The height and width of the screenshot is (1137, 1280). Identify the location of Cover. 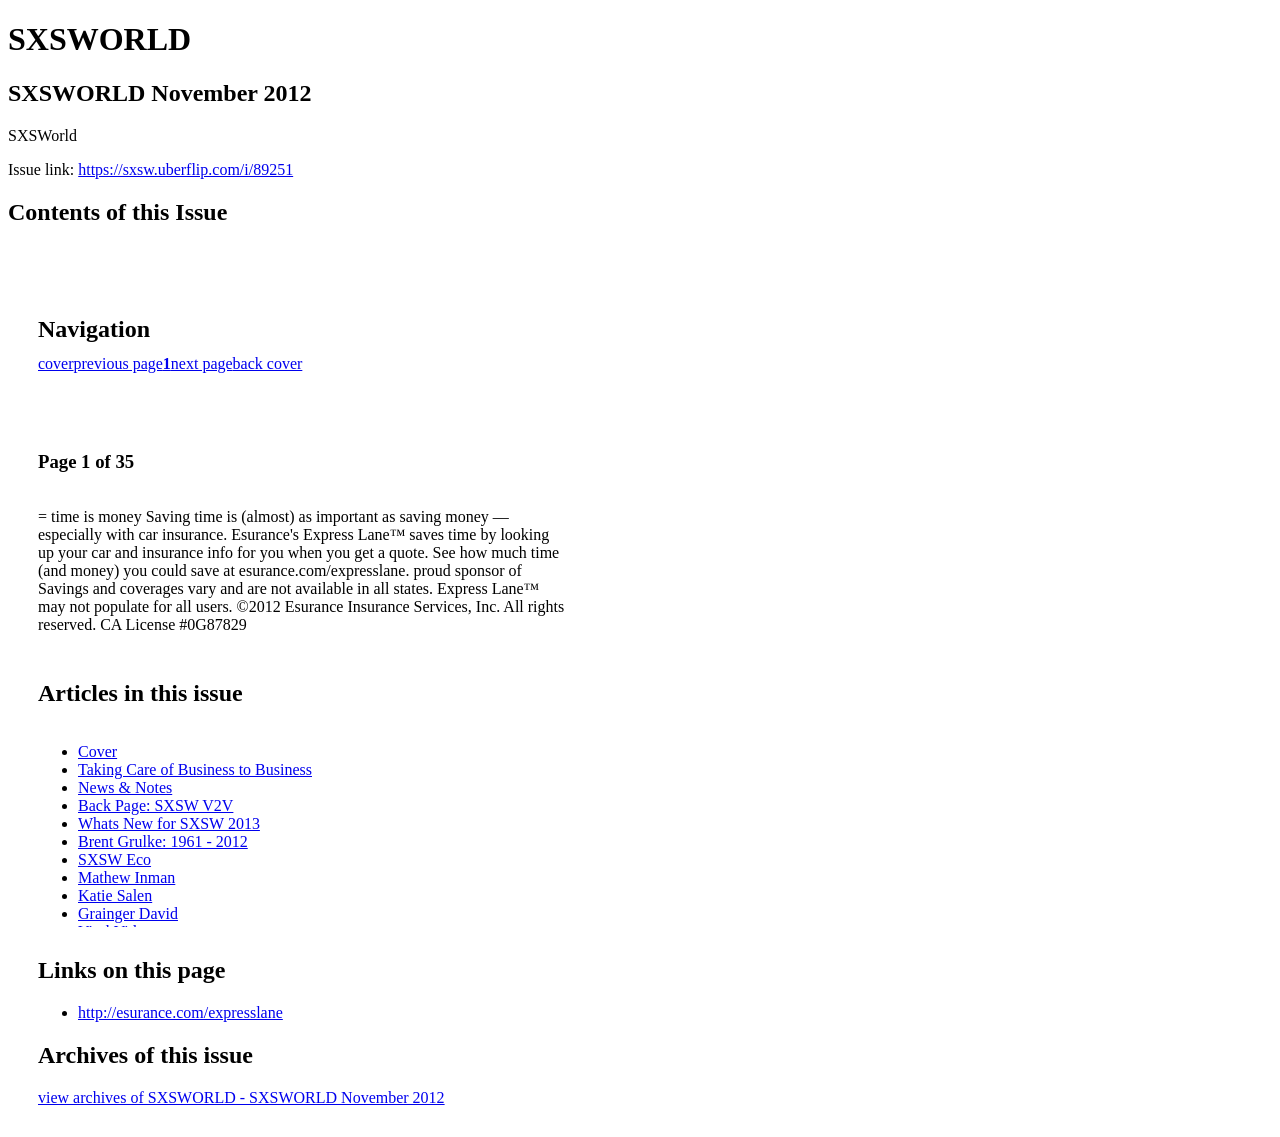
(97, 751).